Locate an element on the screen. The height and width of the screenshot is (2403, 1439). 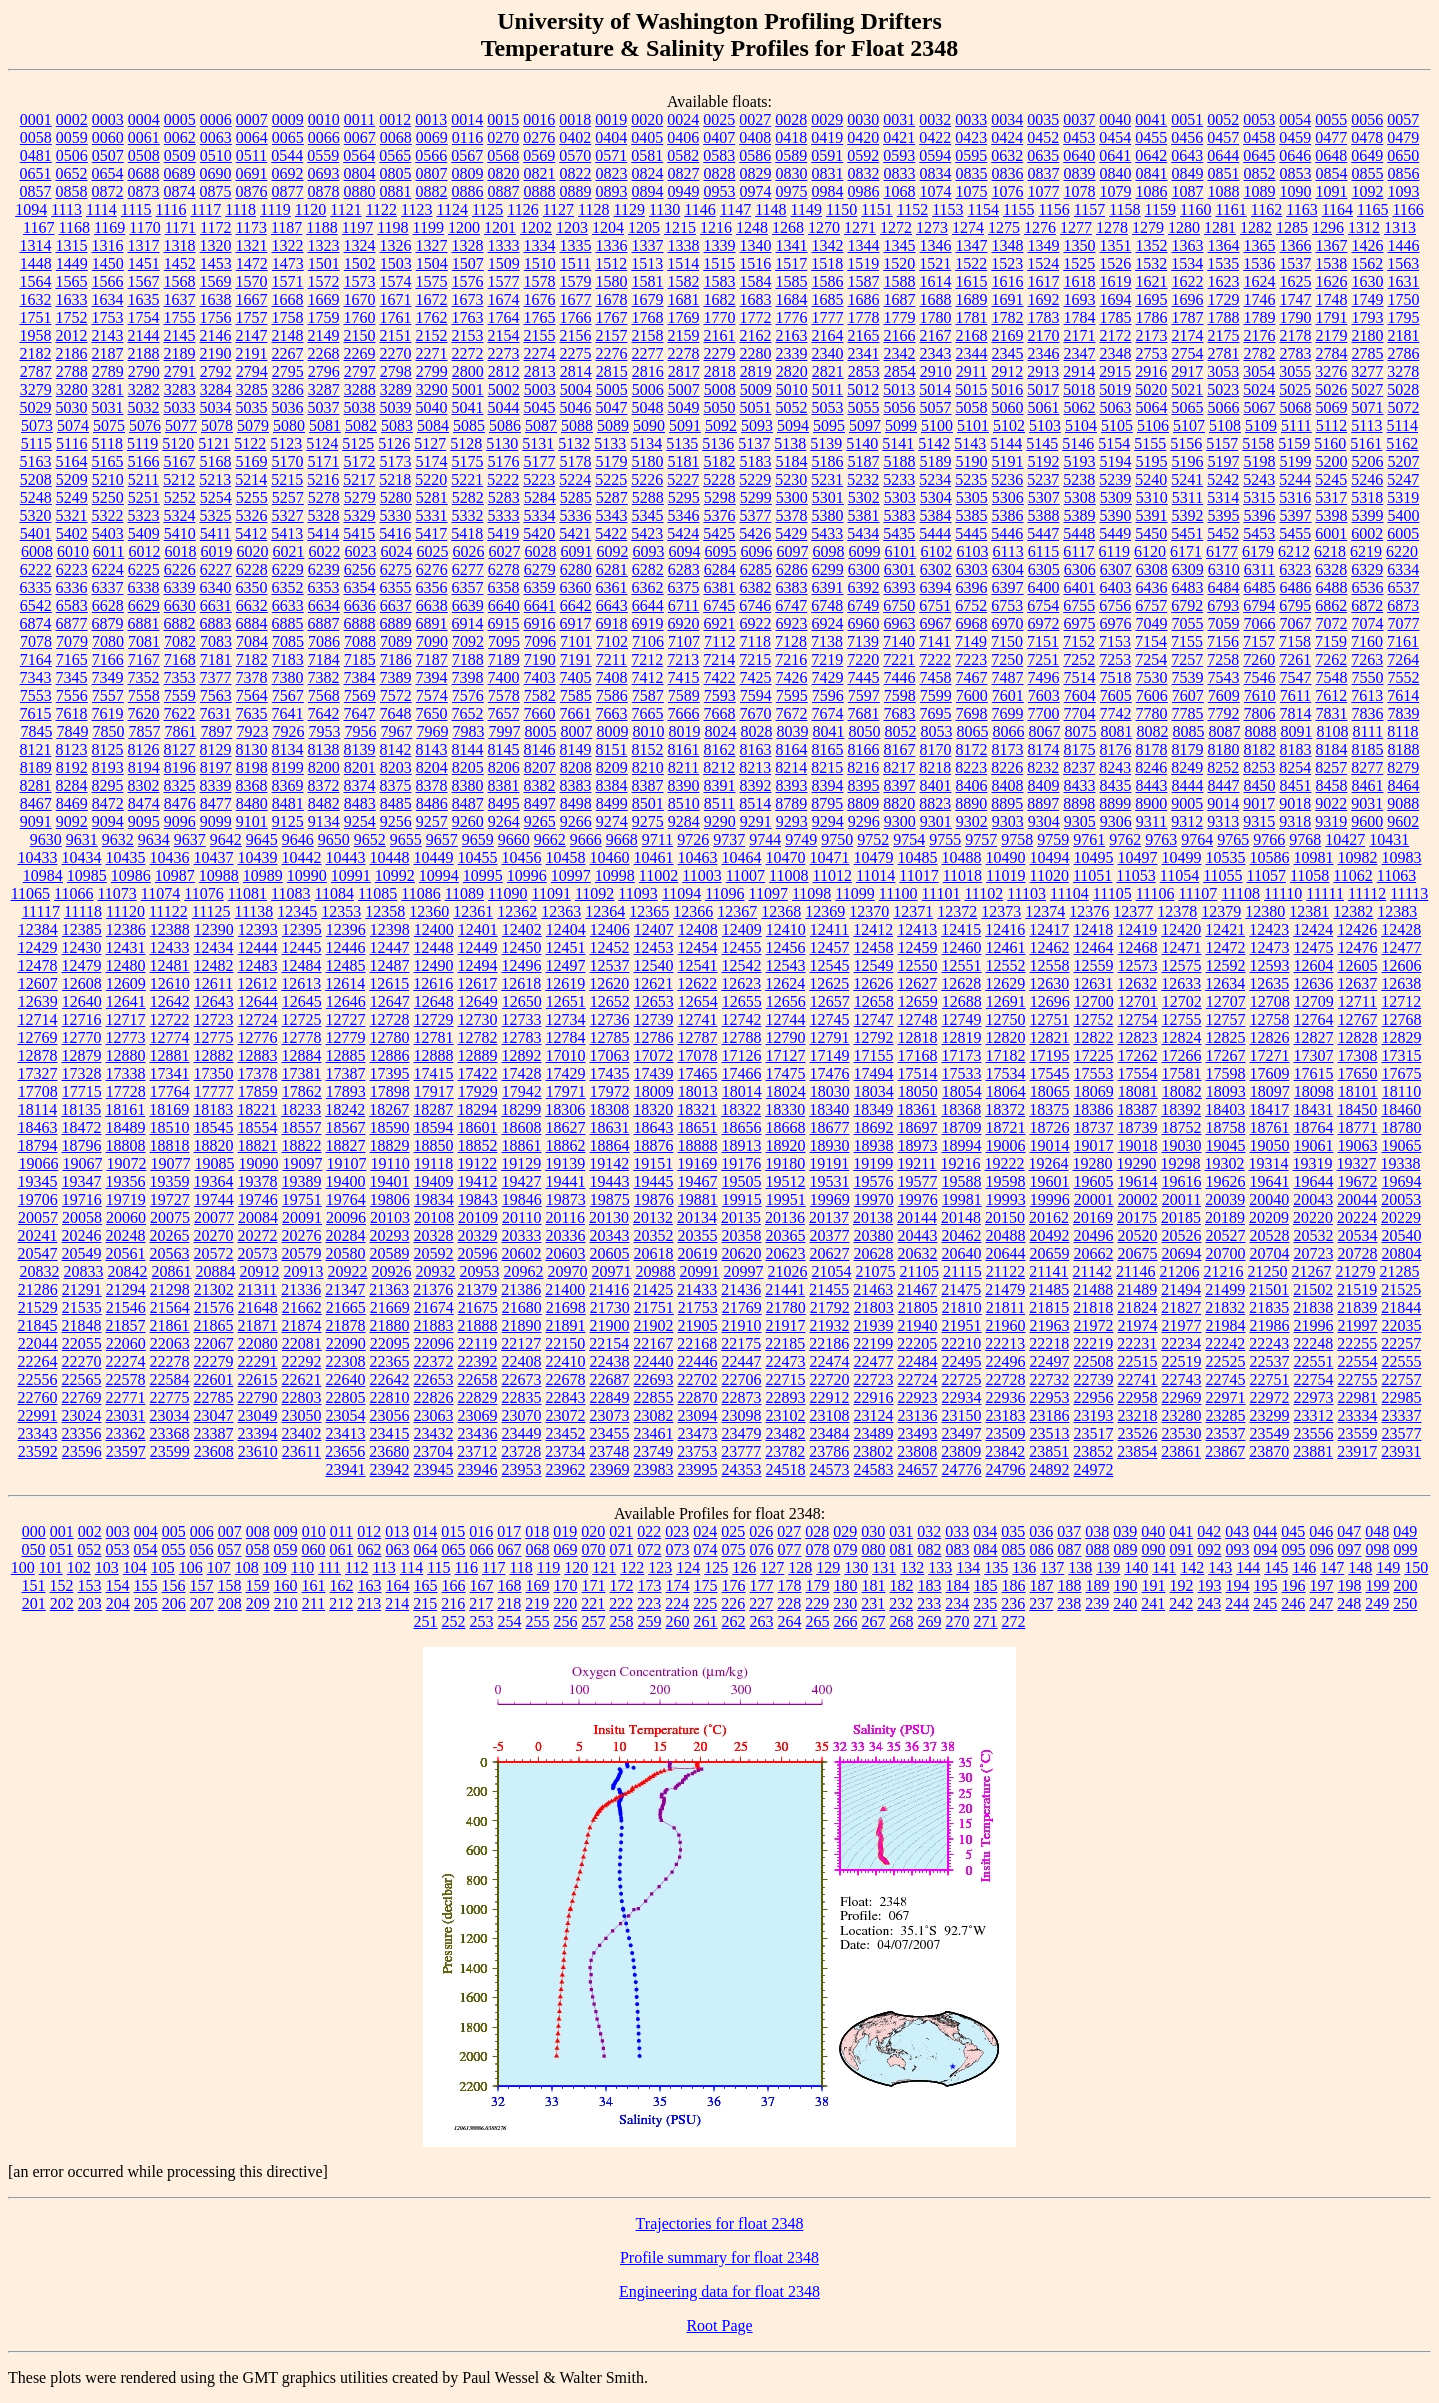
1588 is located at coordinates (900, 281).